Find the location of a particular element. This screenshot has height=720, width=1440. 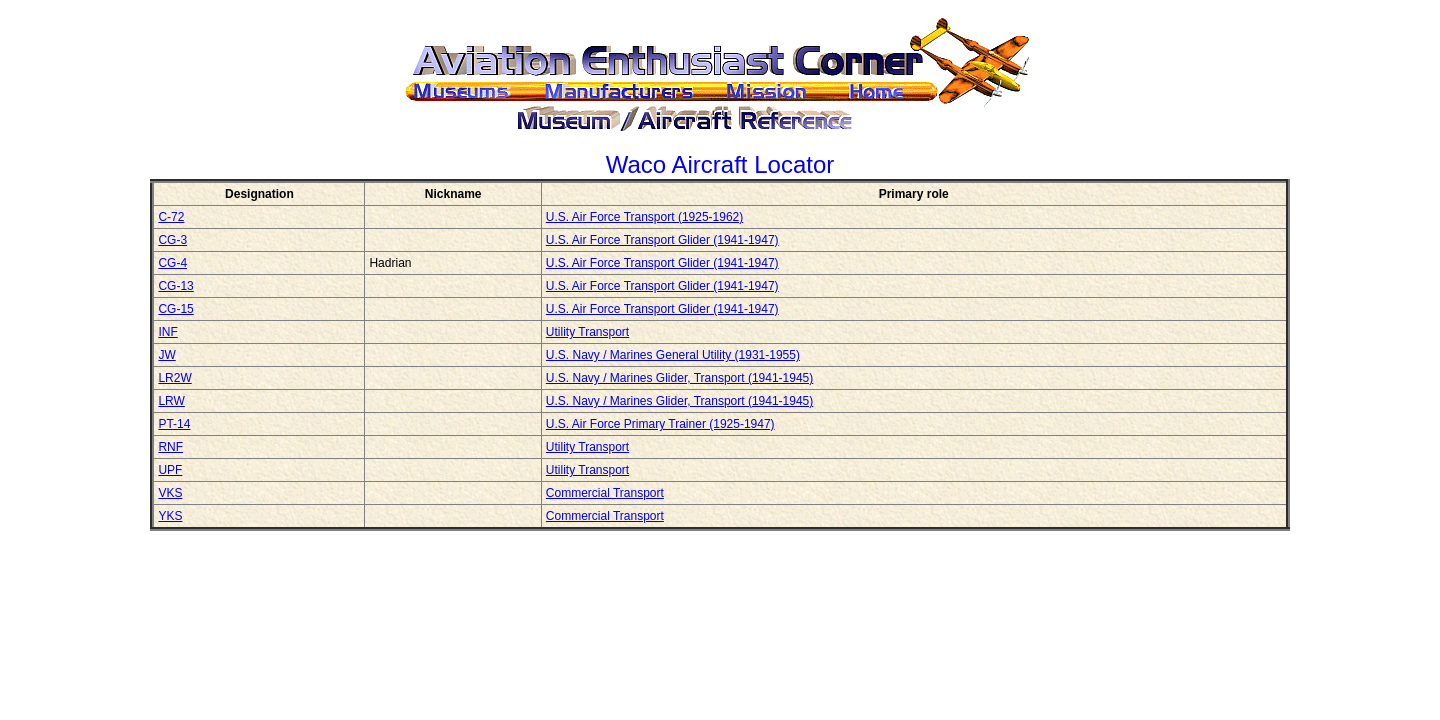

CG-3 is located at coordinates (172, 240).